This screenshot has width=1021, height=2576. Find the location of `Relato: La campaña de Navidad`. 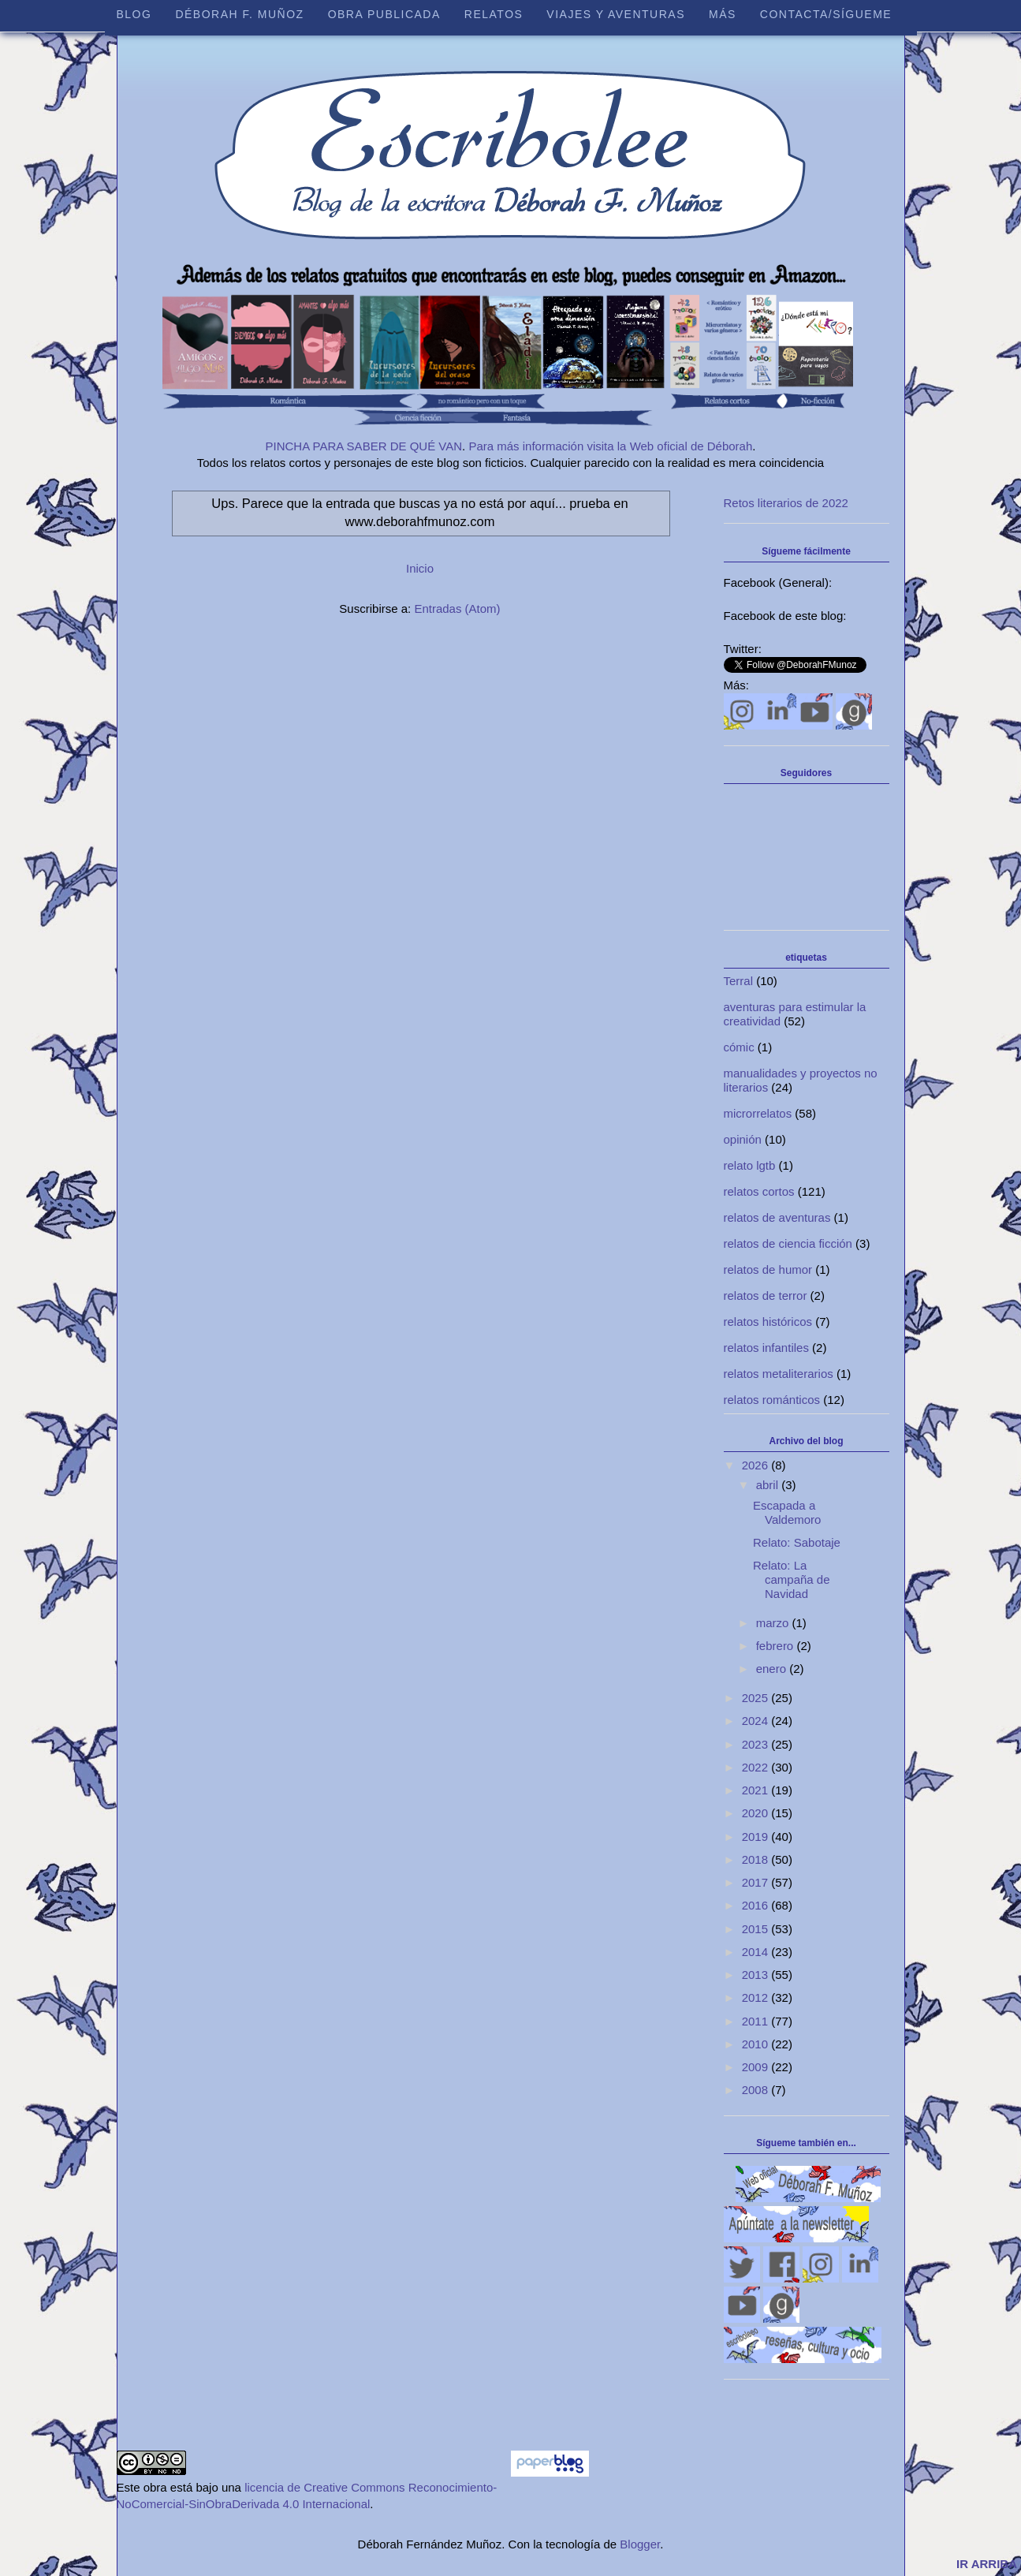

Relato: La campaña de Navidad is located at coordinates (791, 1579).